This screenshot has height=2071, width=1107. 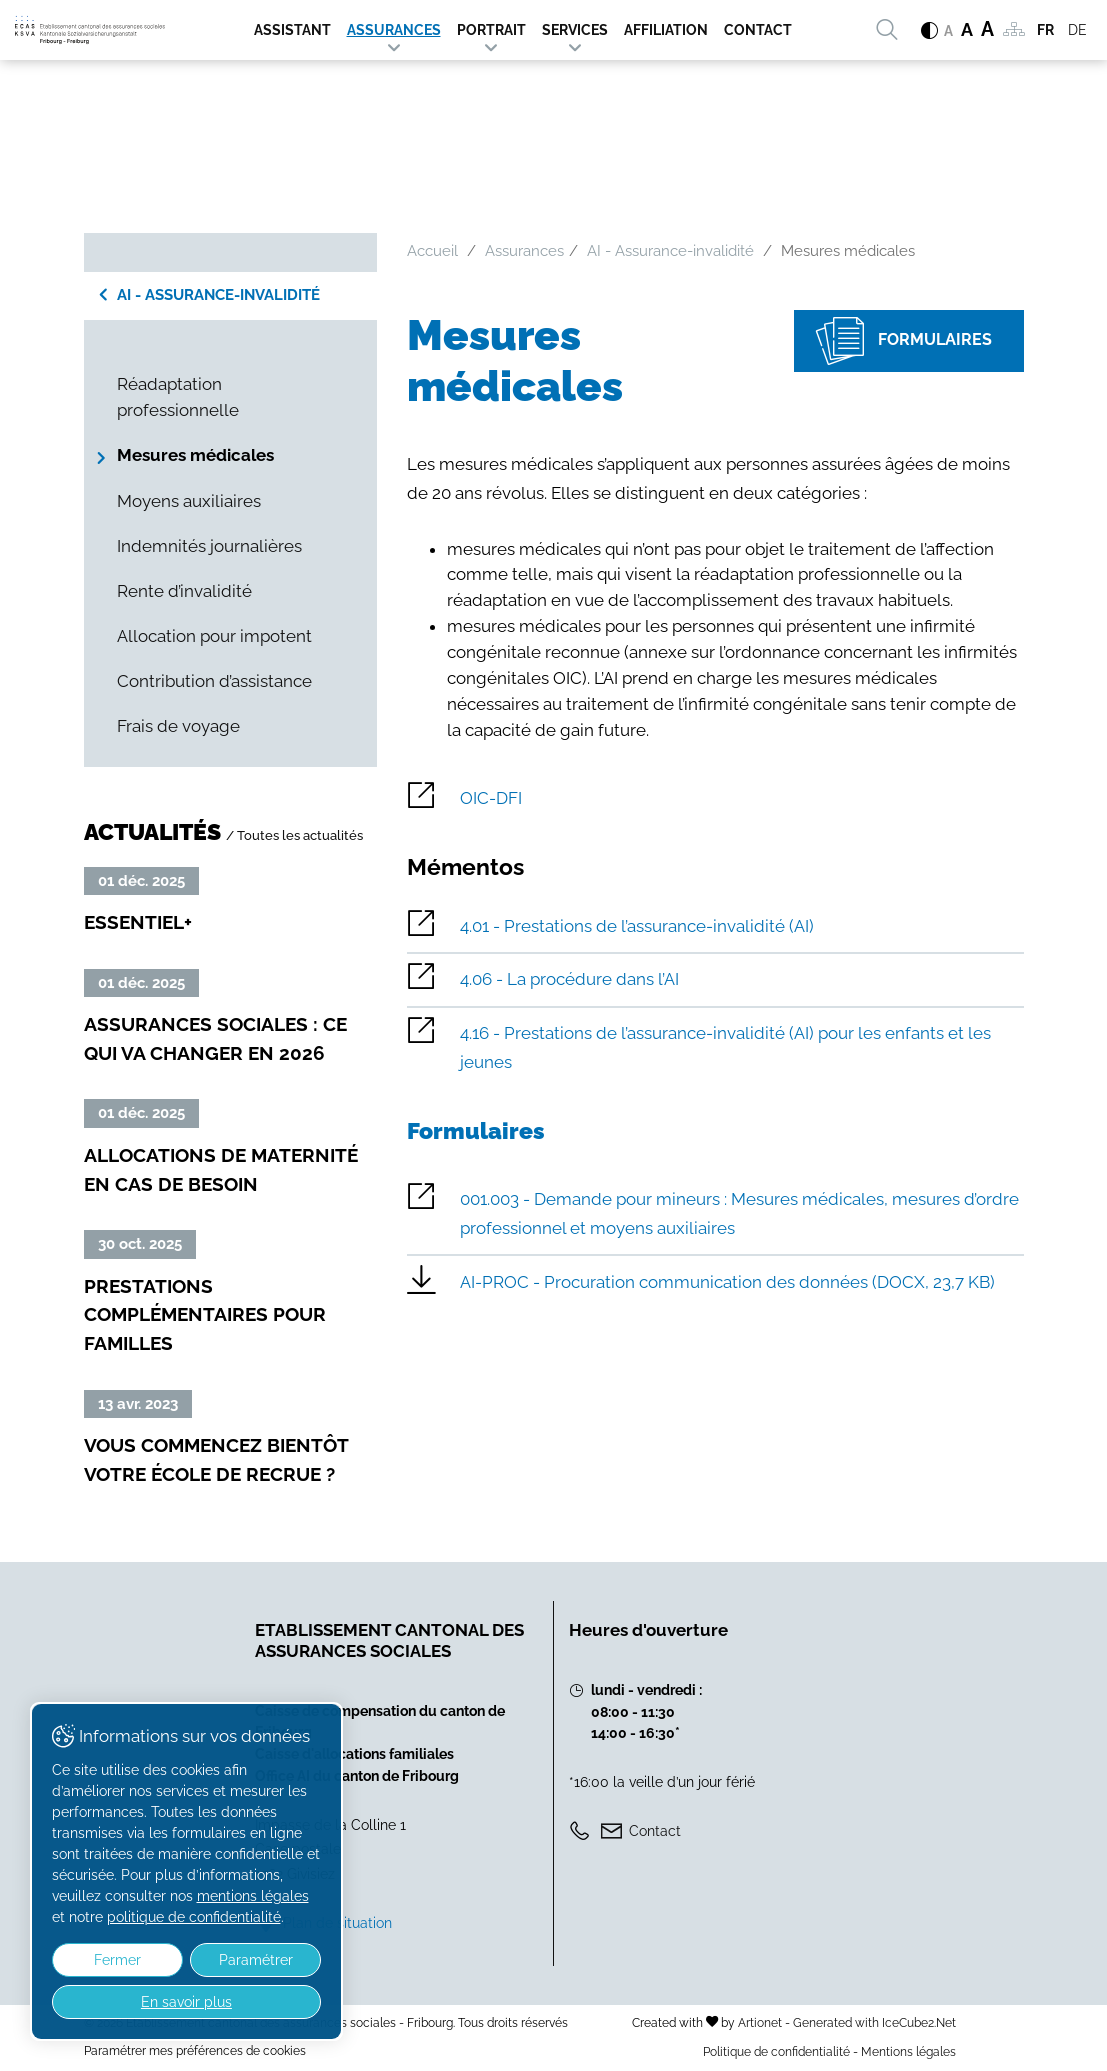 What do you see at coordinates (178, 397) in the screenshot?
I see `Réadaptation professionnelle` at bounding box center [178, 397].